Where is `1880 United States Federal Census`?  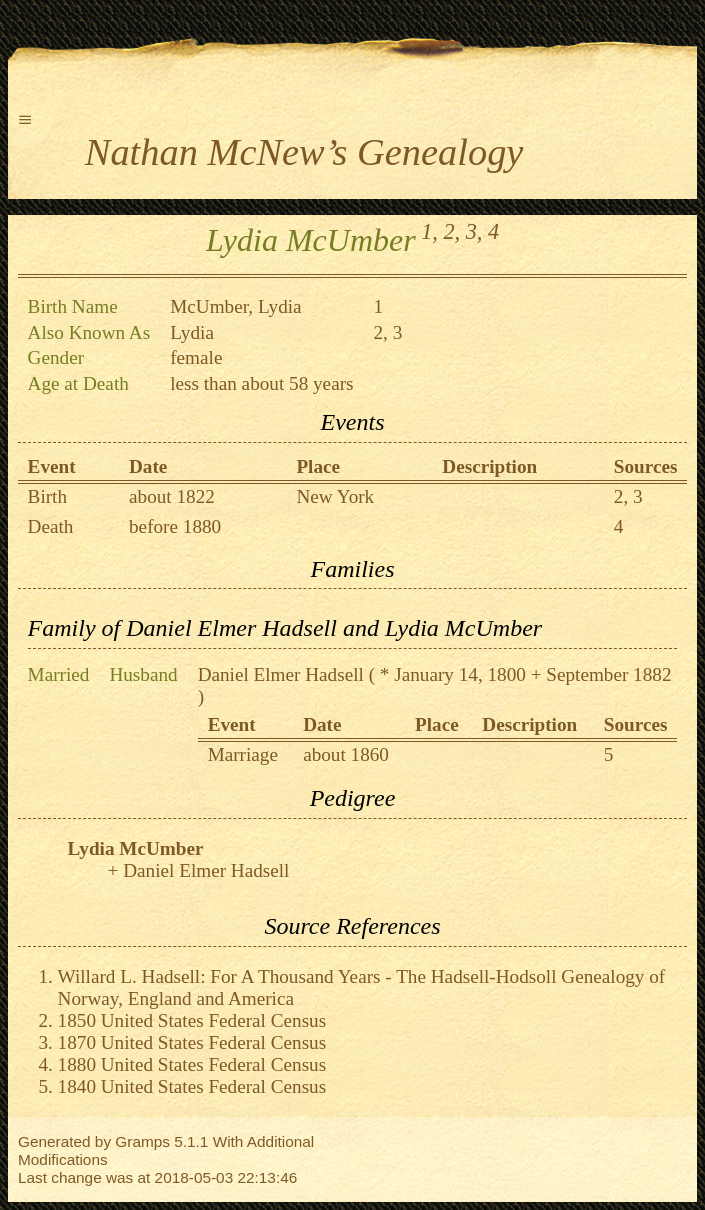 1880 United States Federal Census is located at coordinates (192, 1064).